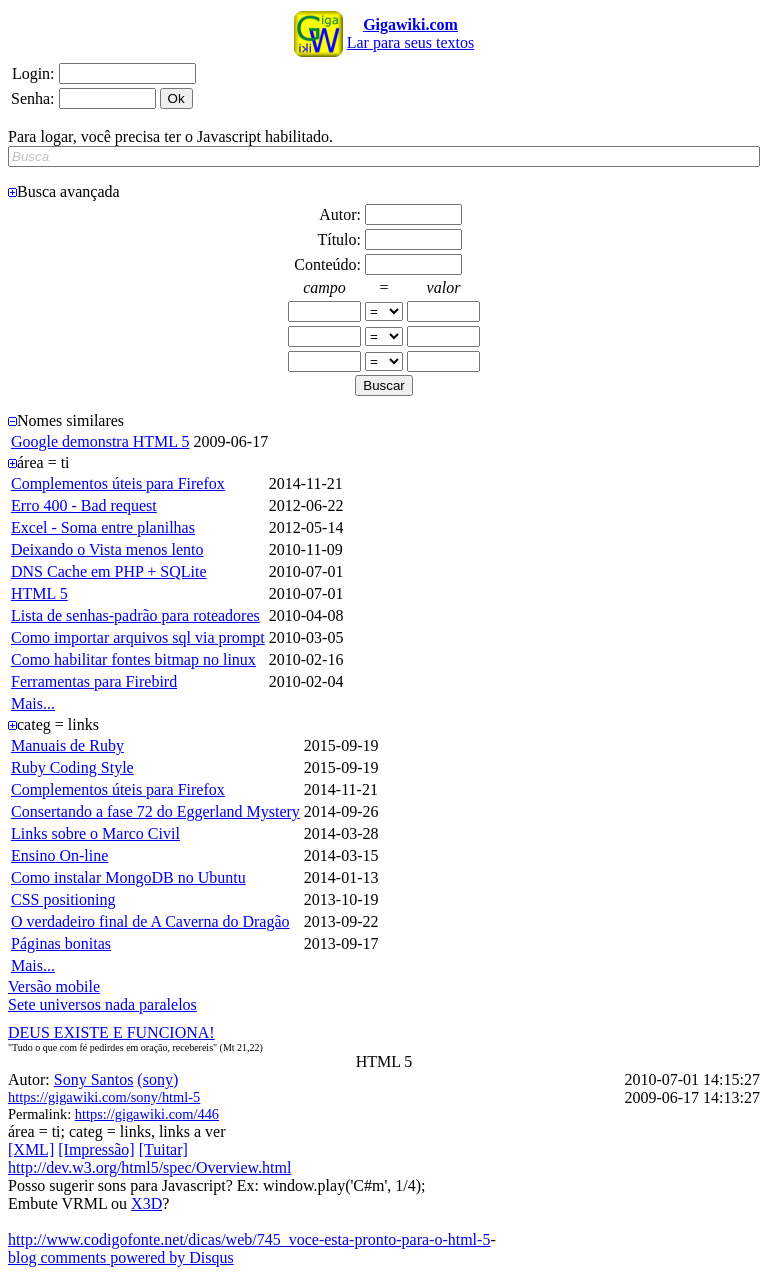  Describe the element at coordinates (94, 1079) in the screenshot. I see `Sony Santos` at that location.